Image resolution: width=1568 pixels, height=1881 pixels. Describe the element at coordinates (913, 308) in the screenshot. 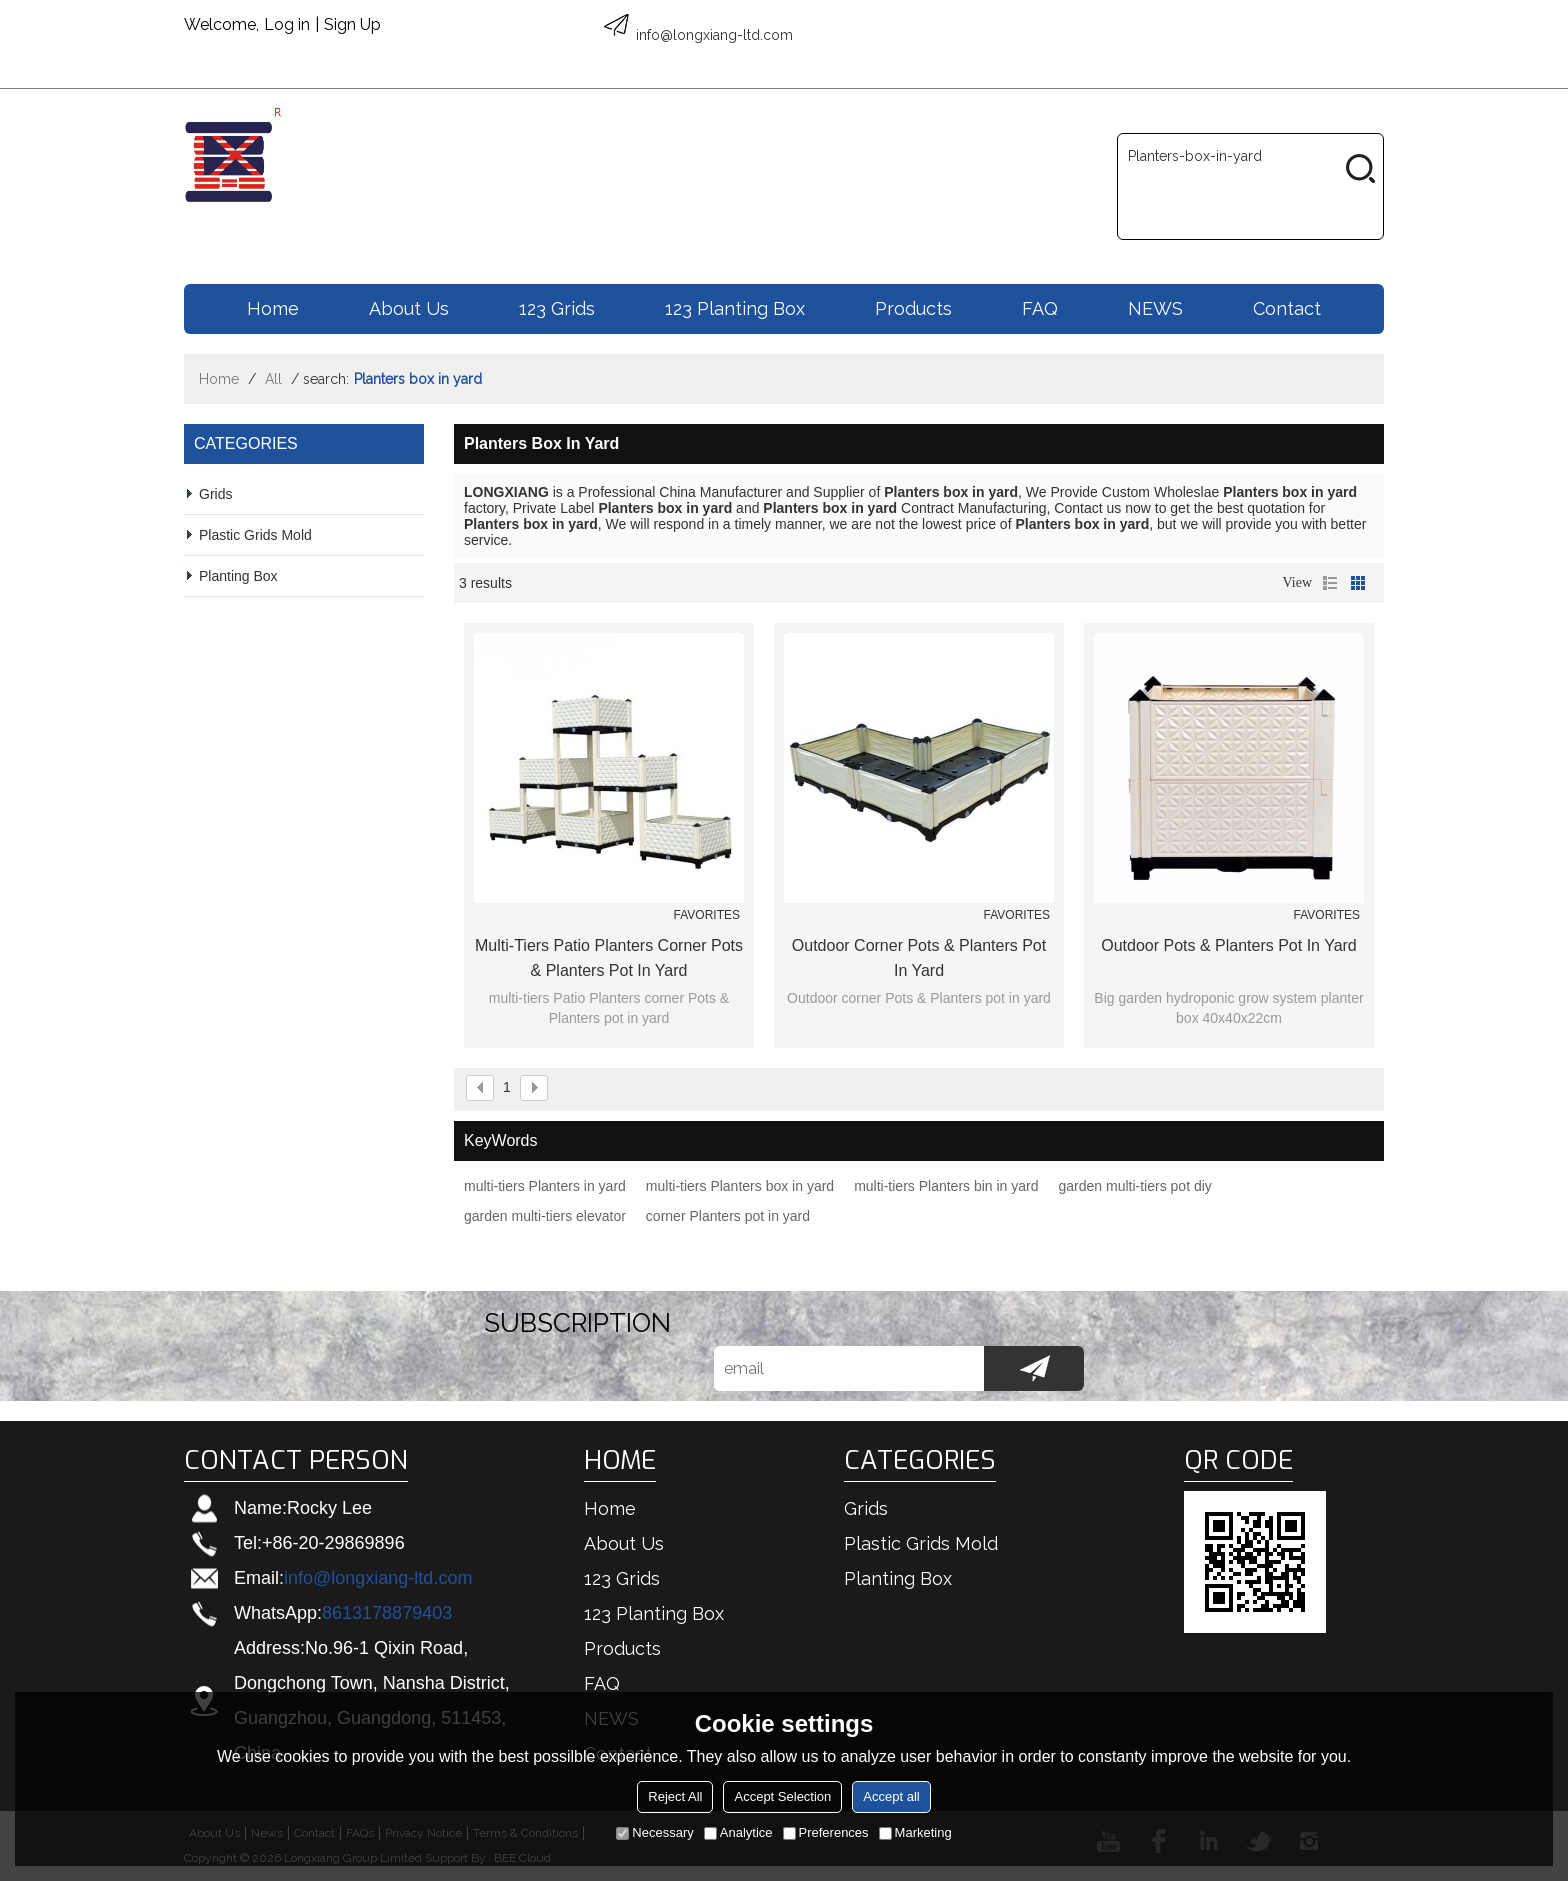

I see `Products` at that location.